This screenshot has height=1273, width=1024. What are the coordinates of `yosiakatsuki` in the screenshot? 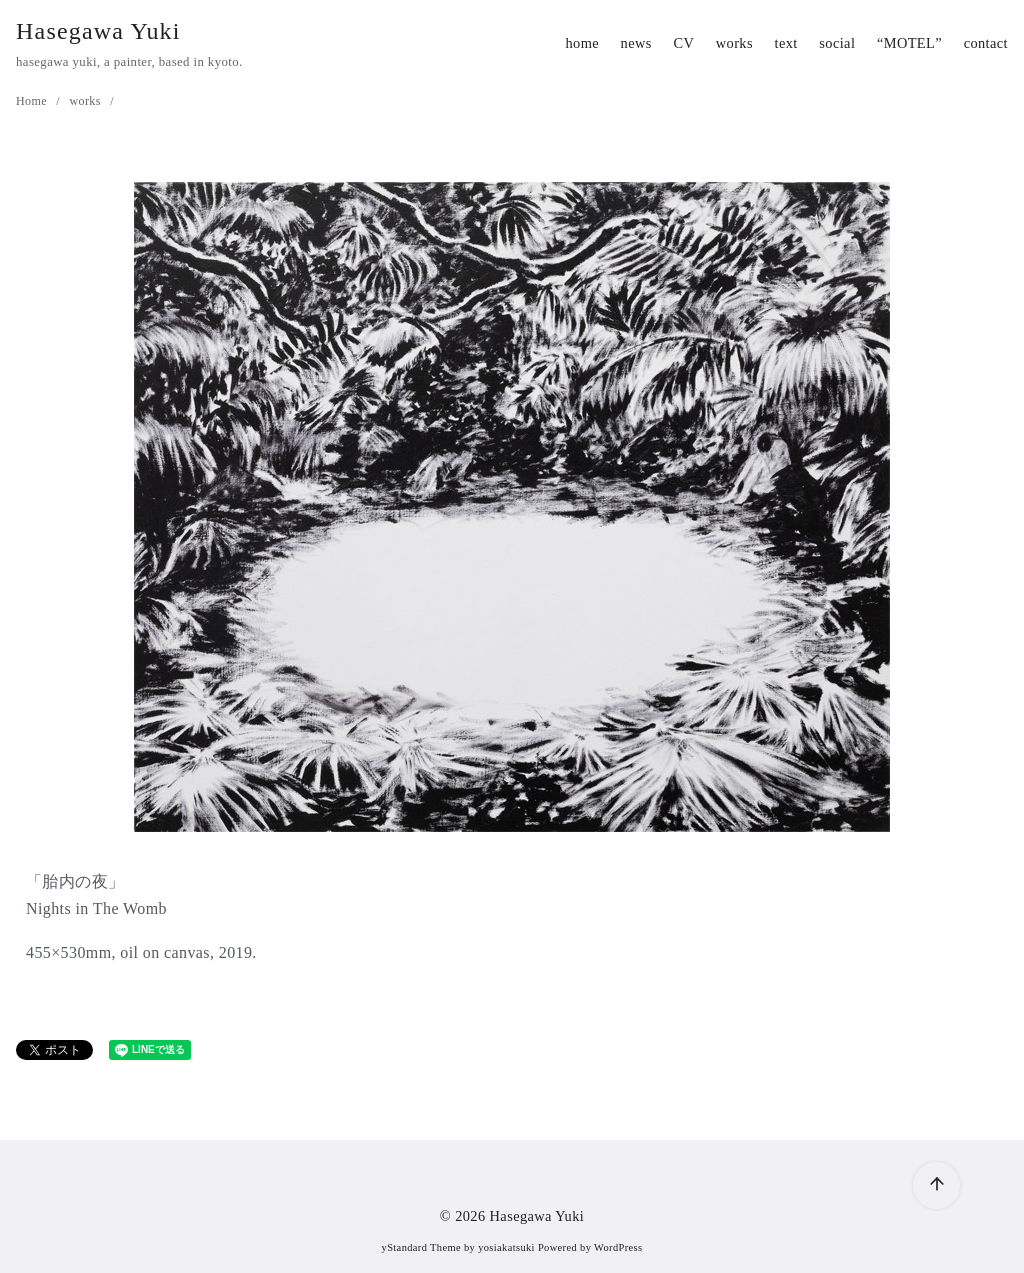 It's located at (506, 1247).